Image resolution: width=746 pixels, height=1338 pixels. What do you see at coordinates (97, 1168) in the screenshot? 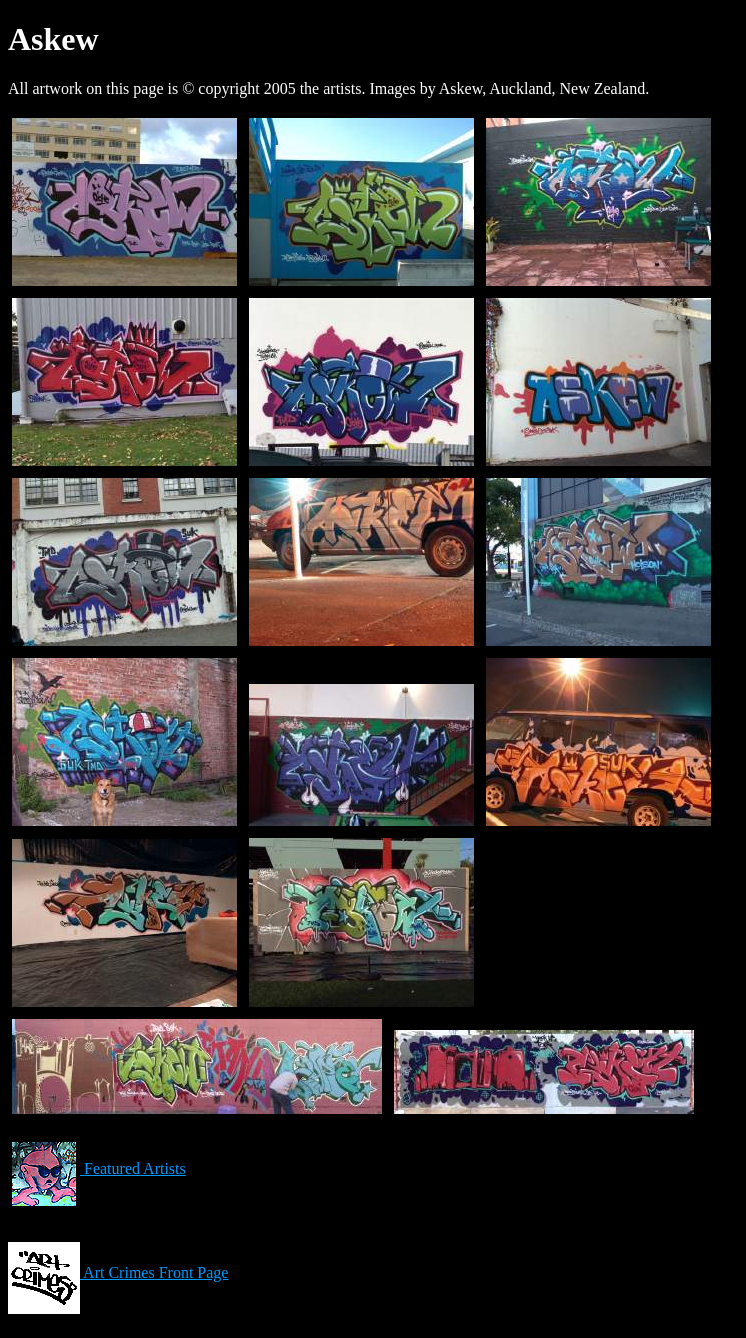
I see `Featured Artists` at bounding box center [97, 1168].